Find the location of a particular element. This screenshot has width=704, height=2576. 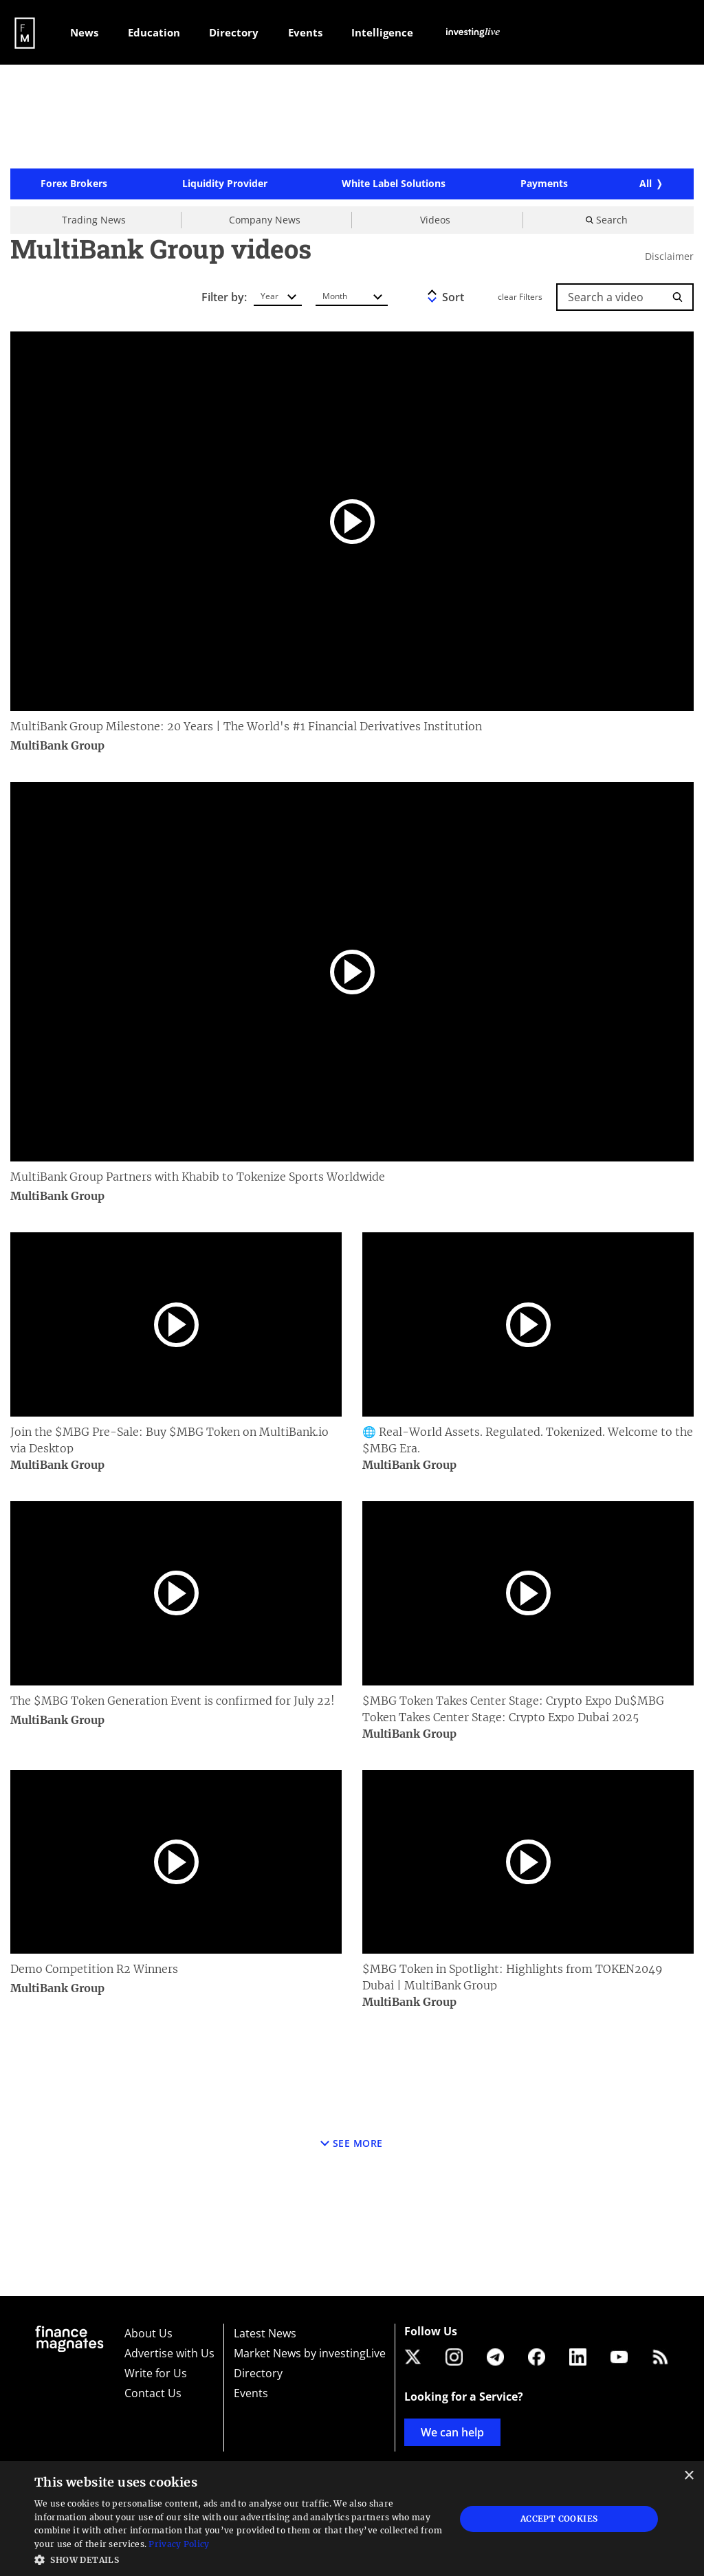

Accept Cookies [button] is located at coordinates (559, 2518).